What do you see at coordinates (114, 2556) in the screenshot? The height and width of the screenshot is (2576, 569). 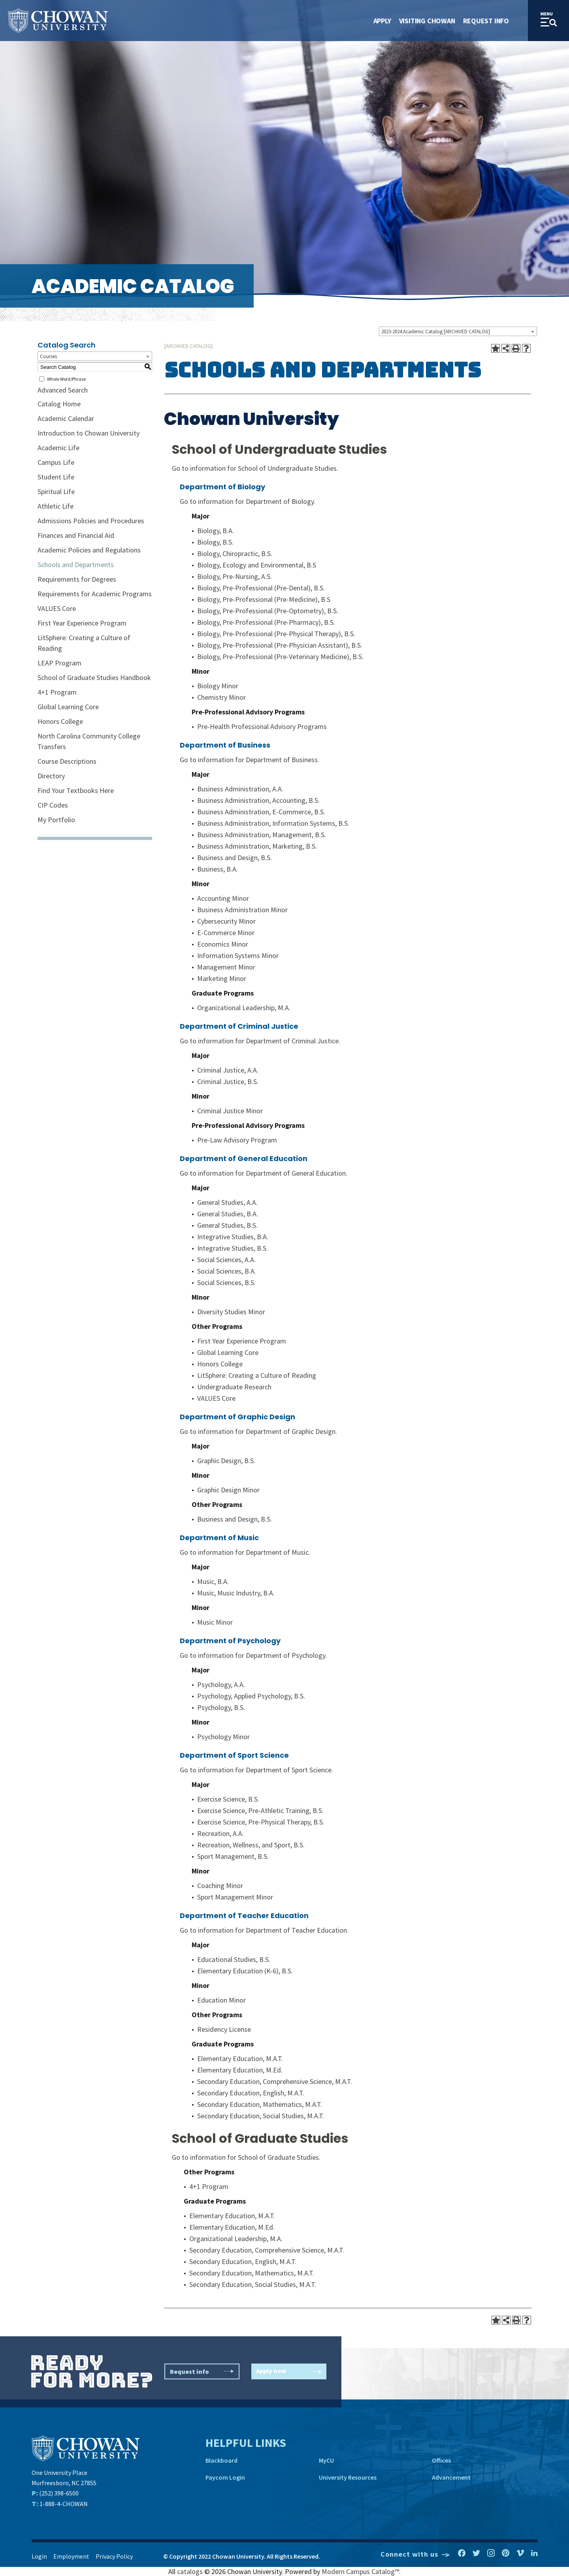 I see `Privacy Policy` at bounding box center [114, 2556].